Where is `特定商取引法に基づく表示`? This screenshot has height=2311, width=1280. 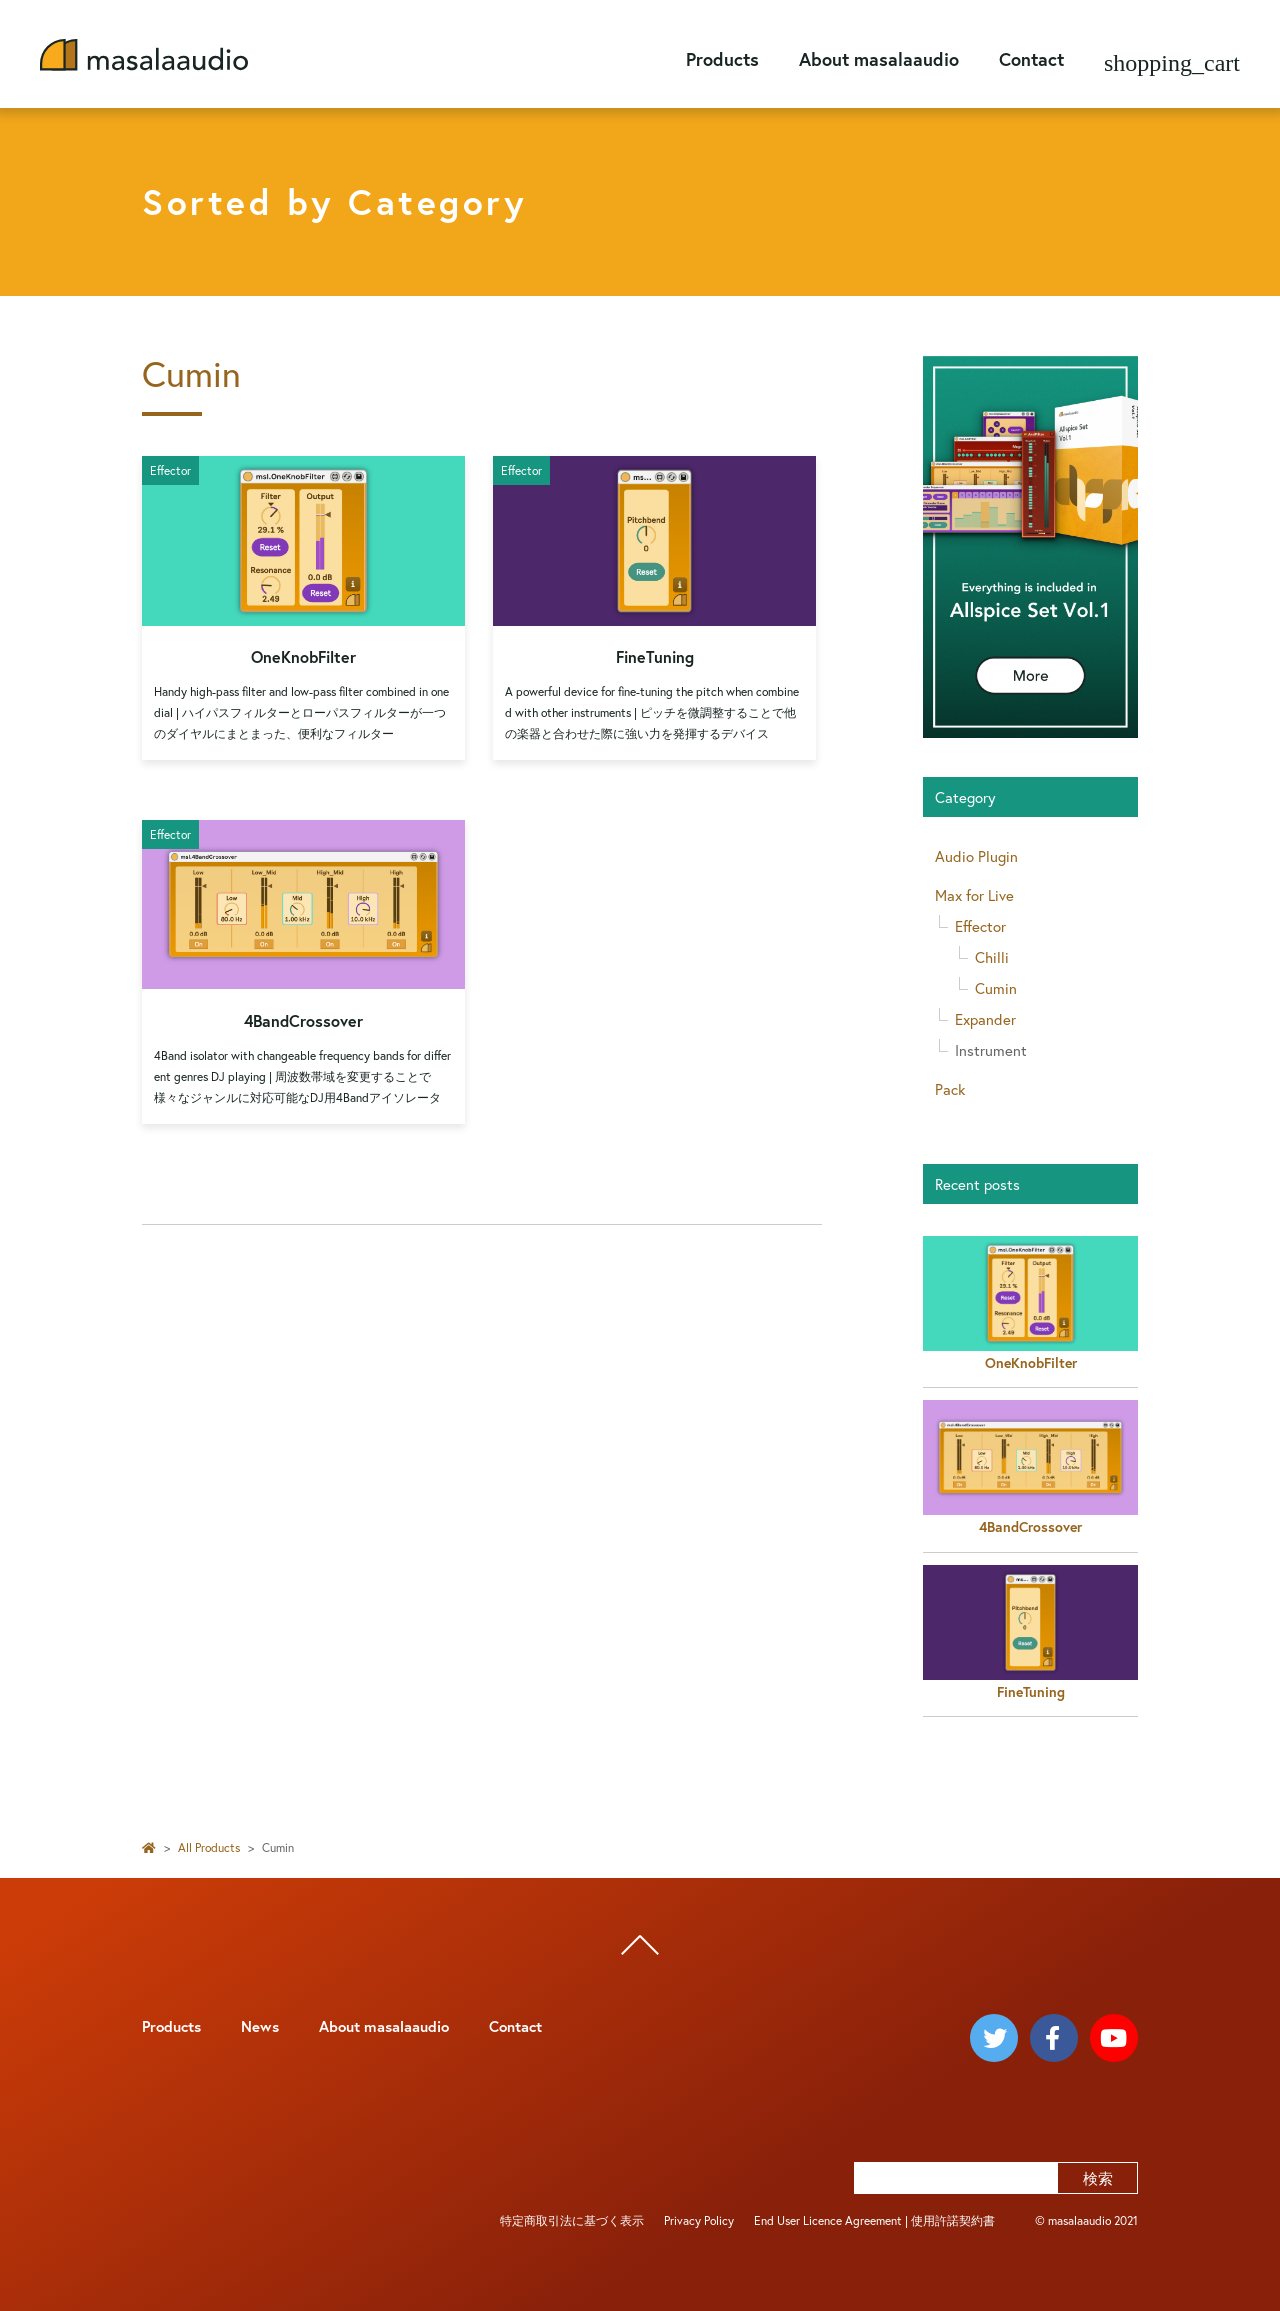 特定商取引法に基づく表示 is located at coordinates (572, 2220).